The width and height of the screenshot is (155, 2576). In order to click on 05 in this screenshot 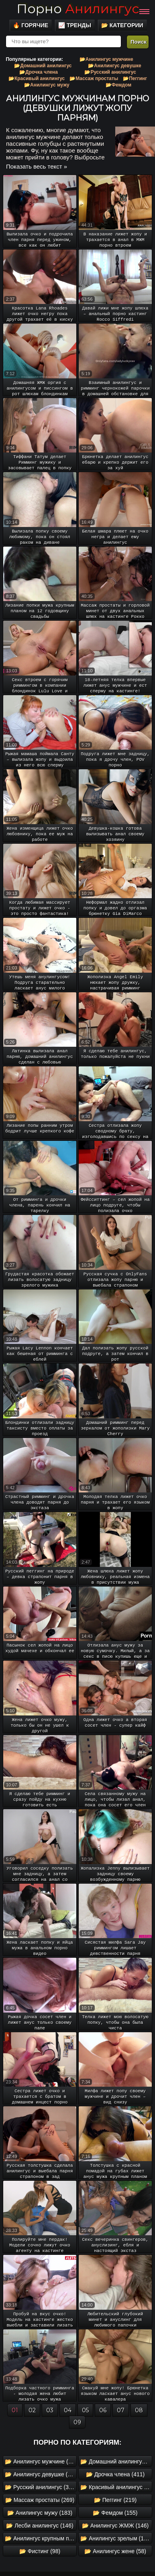, I will do `click(85, 2410)`.